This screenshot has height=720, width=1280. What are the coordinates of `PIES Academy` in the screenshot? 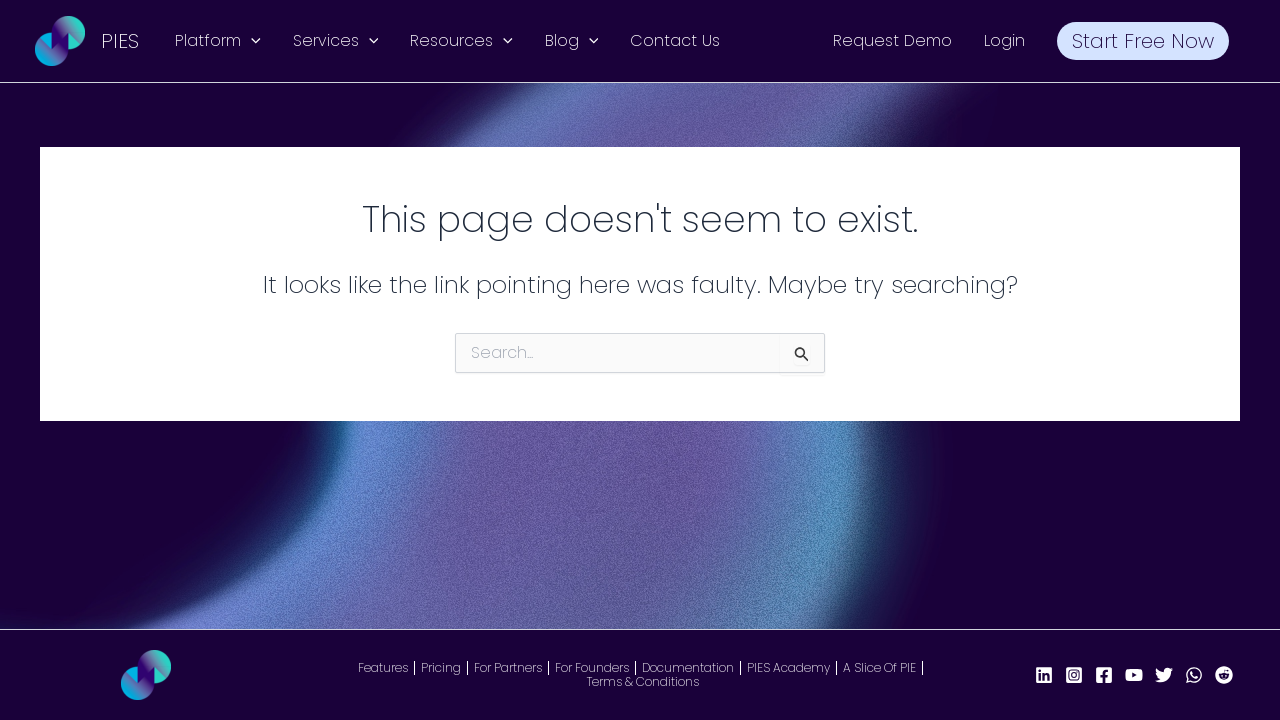 It's located at (788, 668).